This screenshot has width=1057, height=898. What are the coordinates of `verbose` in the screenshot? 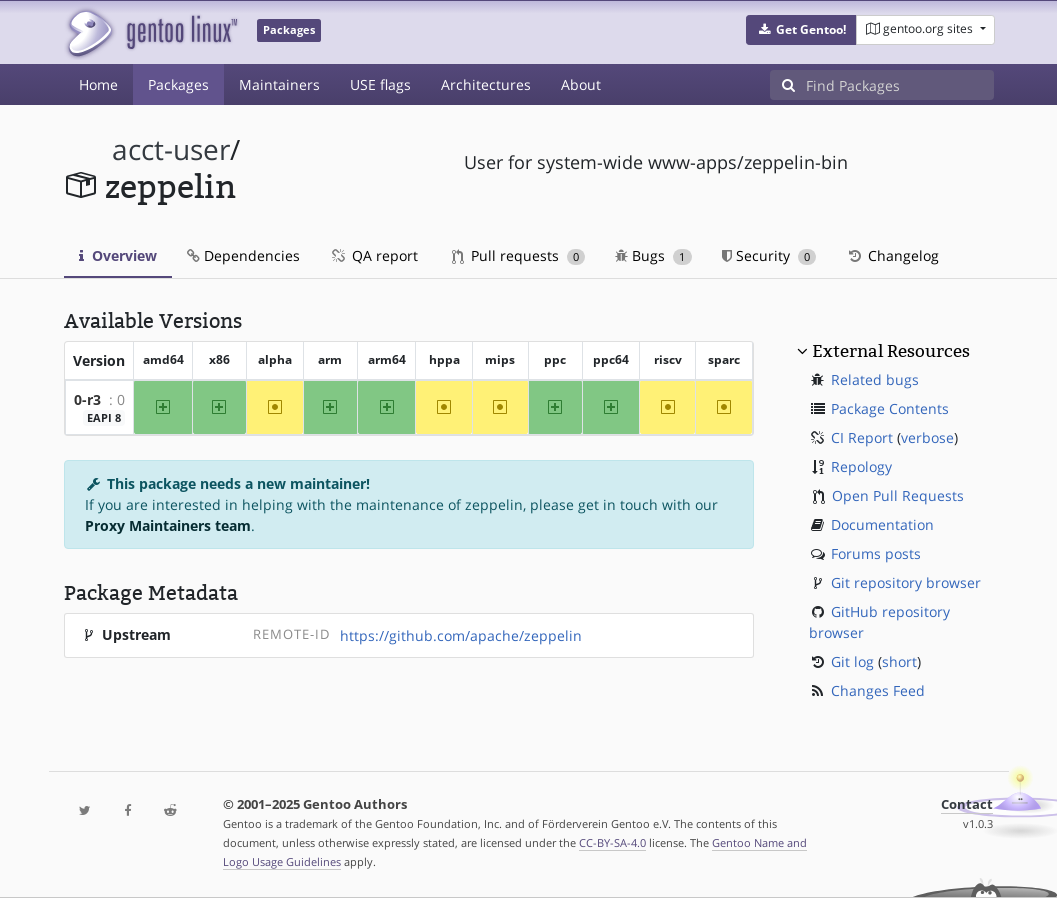 It's located at (927, 437).